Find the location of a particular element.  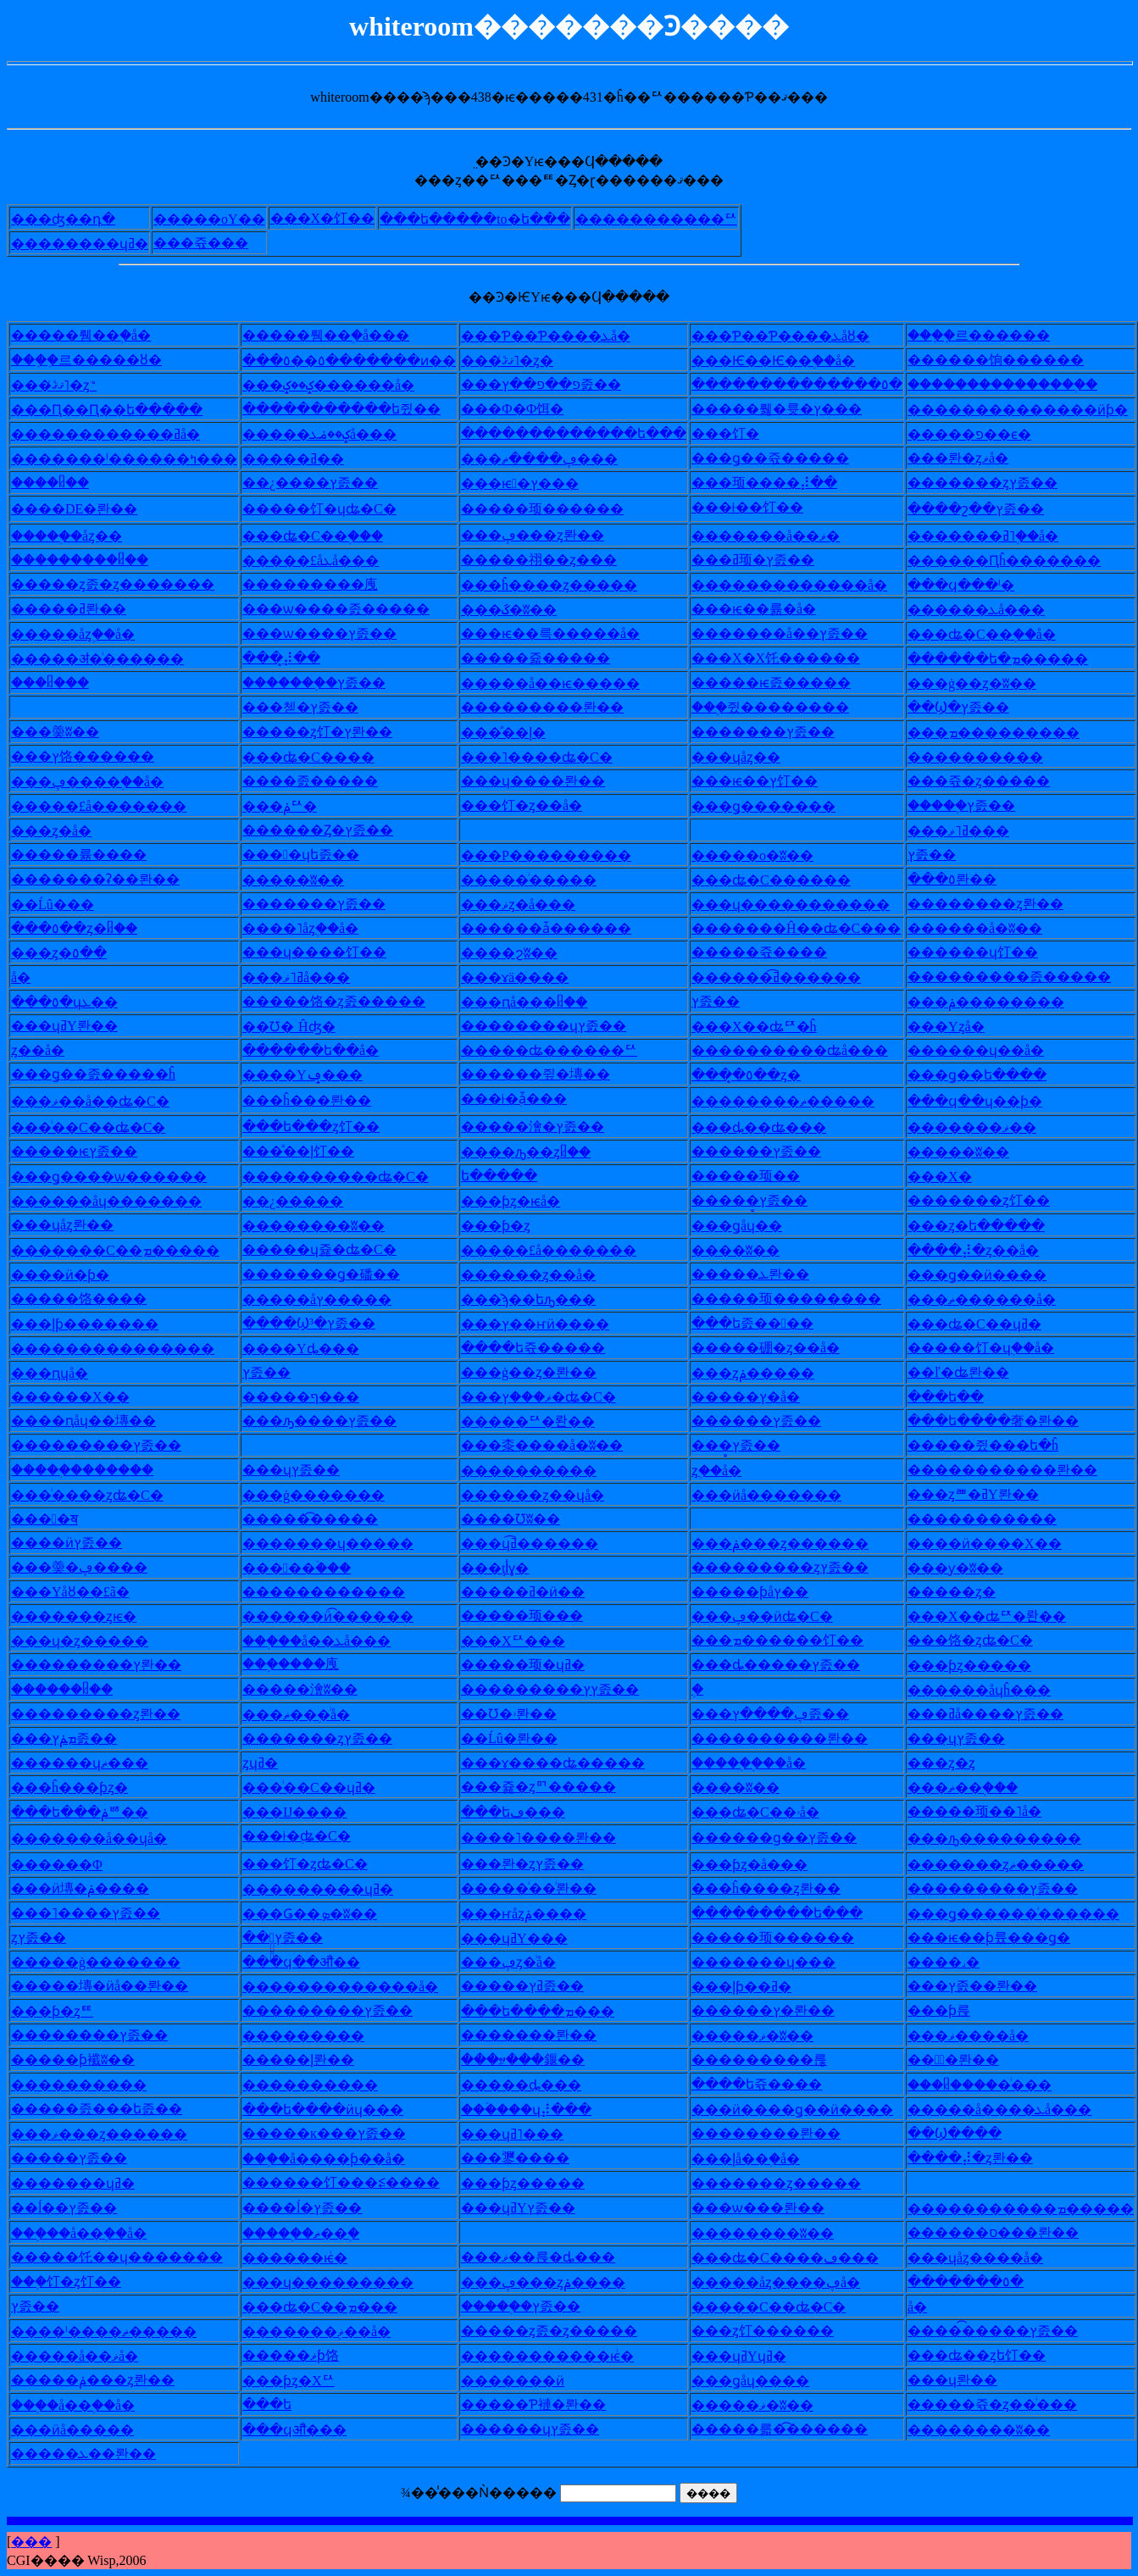

���饹�ȥ졼����� is located at coordinates (347, 1001).